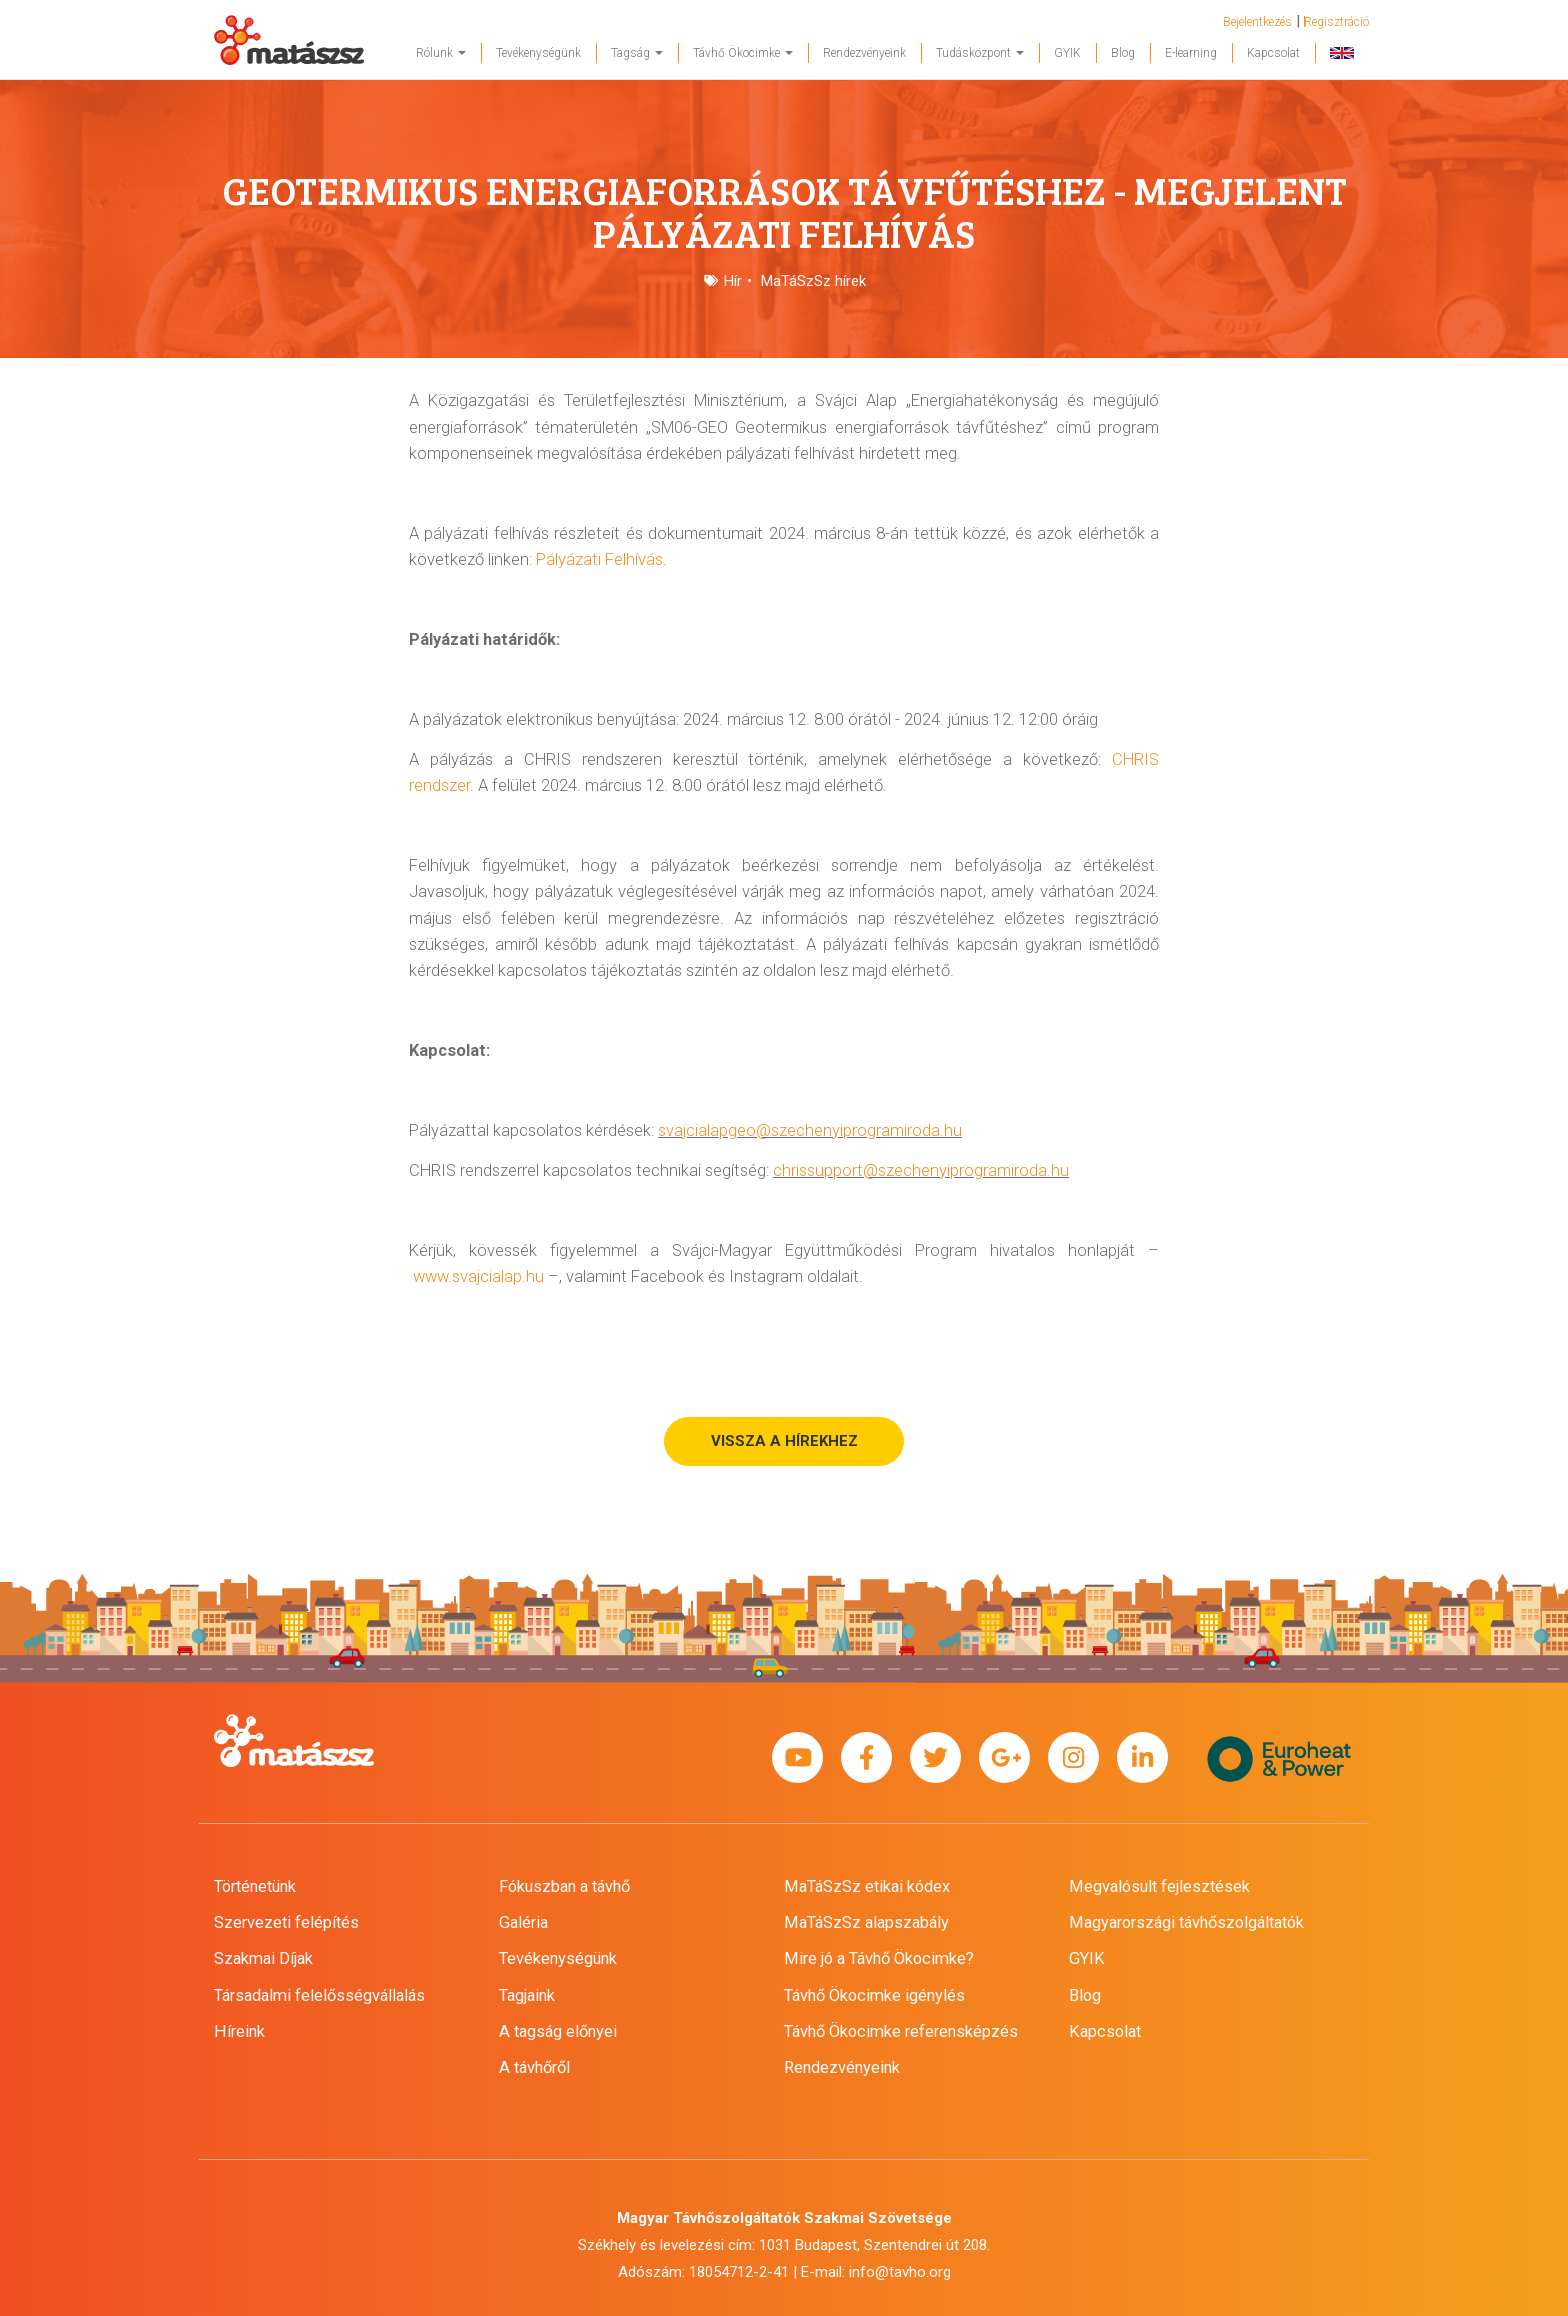 This screenshot has width=1568, height=2316. I want to click on A tagság előnyei, so click(558, 2031).